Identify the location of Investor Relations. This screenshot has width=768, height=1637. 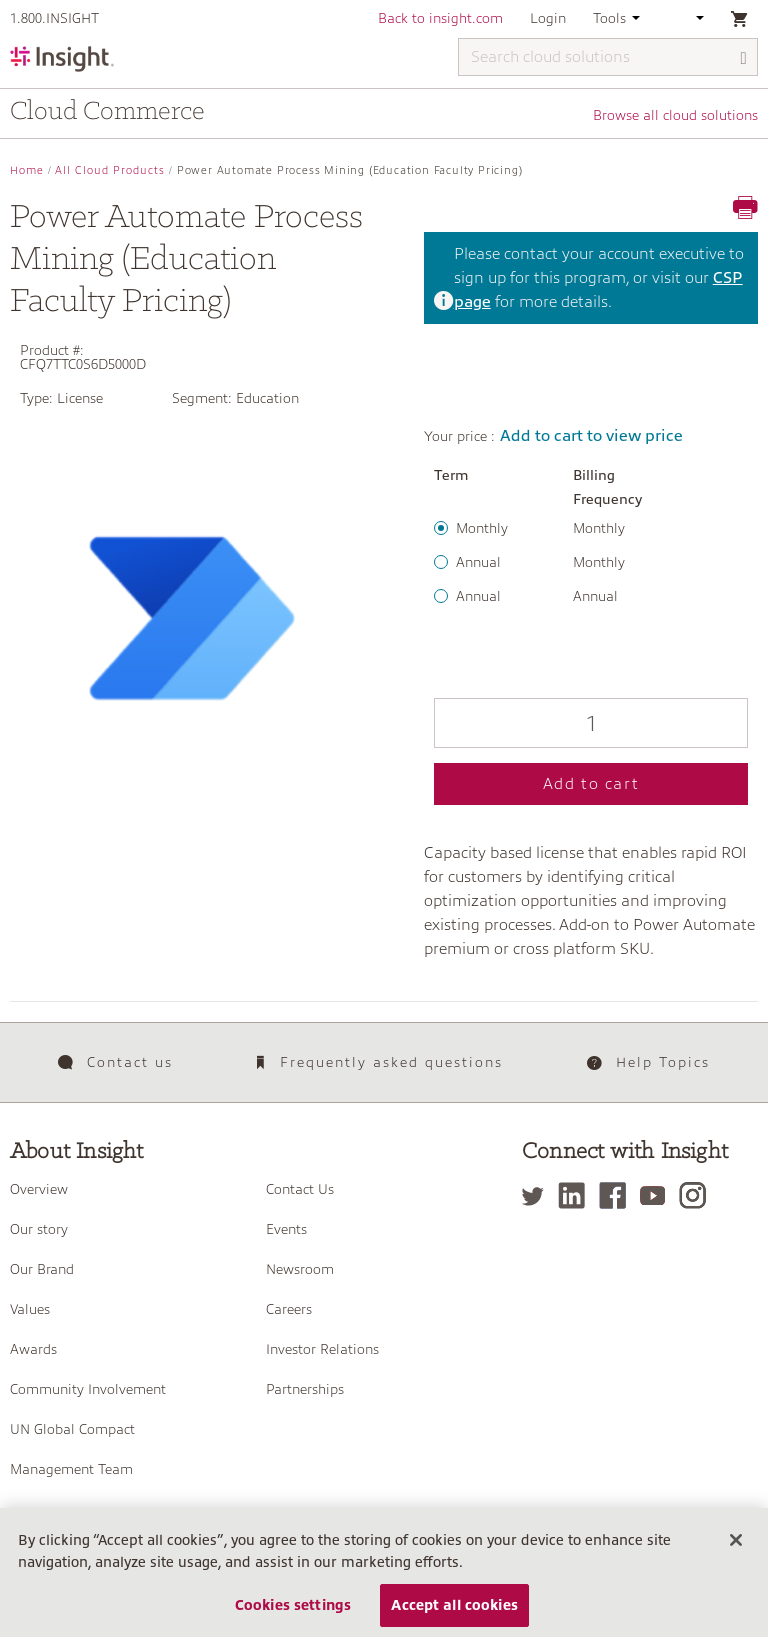
(322, 1349).